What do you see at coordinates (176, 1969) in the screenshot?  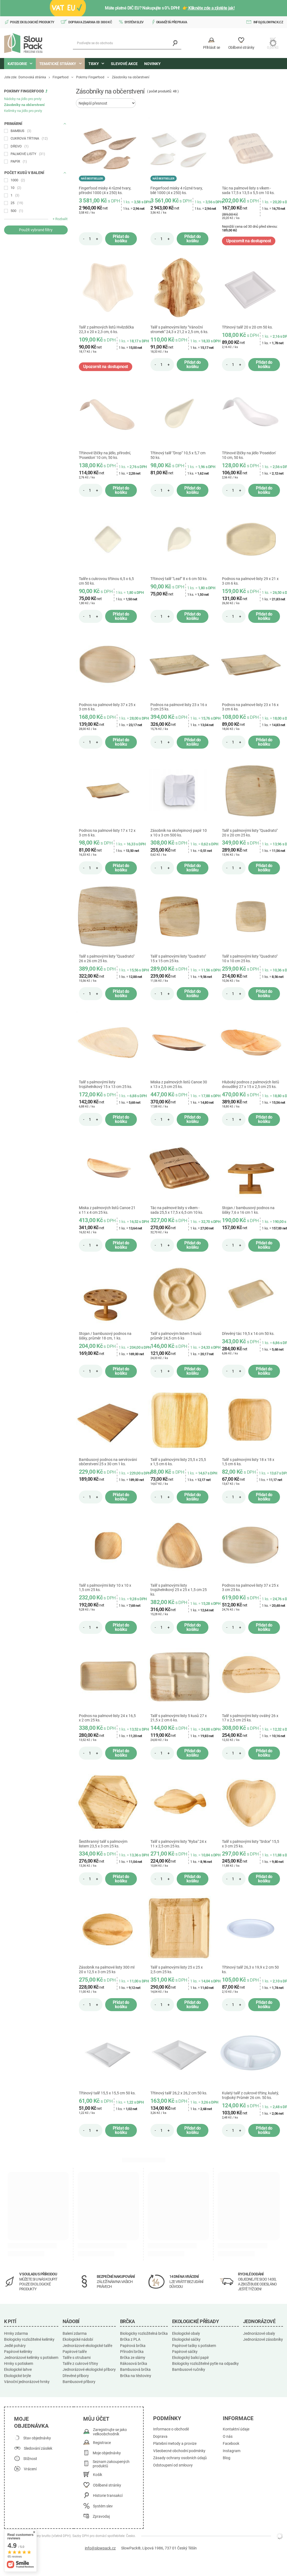 I see `Talíř s palmovými listy 25 x 25 x 2,5 cm 25 ks.` at bounding box center [176, 1969].